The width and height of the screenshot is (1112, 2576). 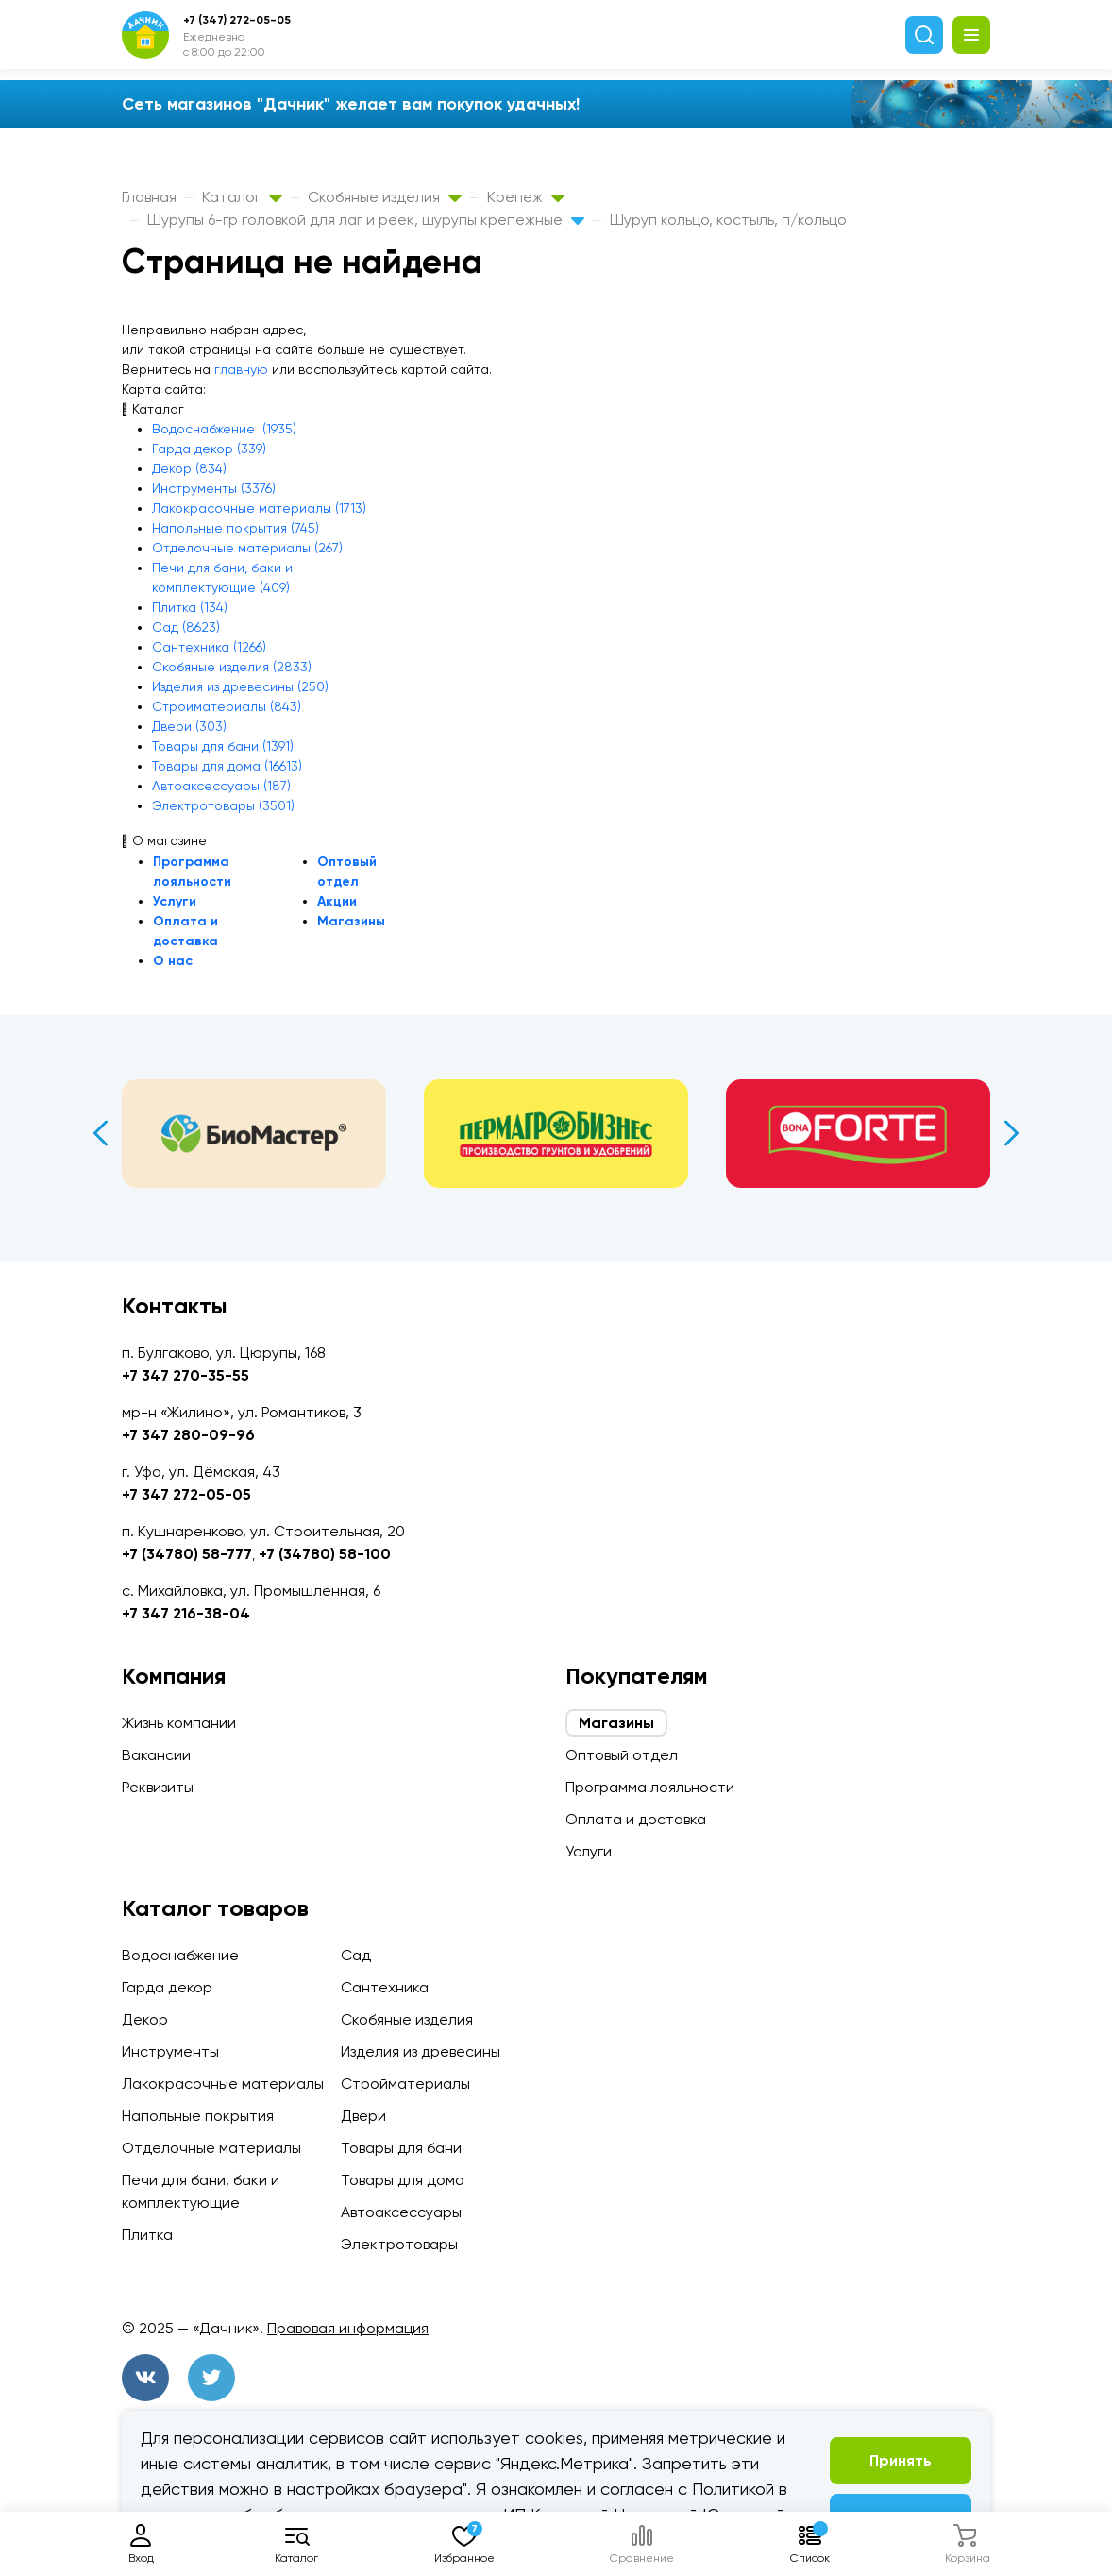 I want to click on +7 347 216-38-04, so click(x=186, y=1613).